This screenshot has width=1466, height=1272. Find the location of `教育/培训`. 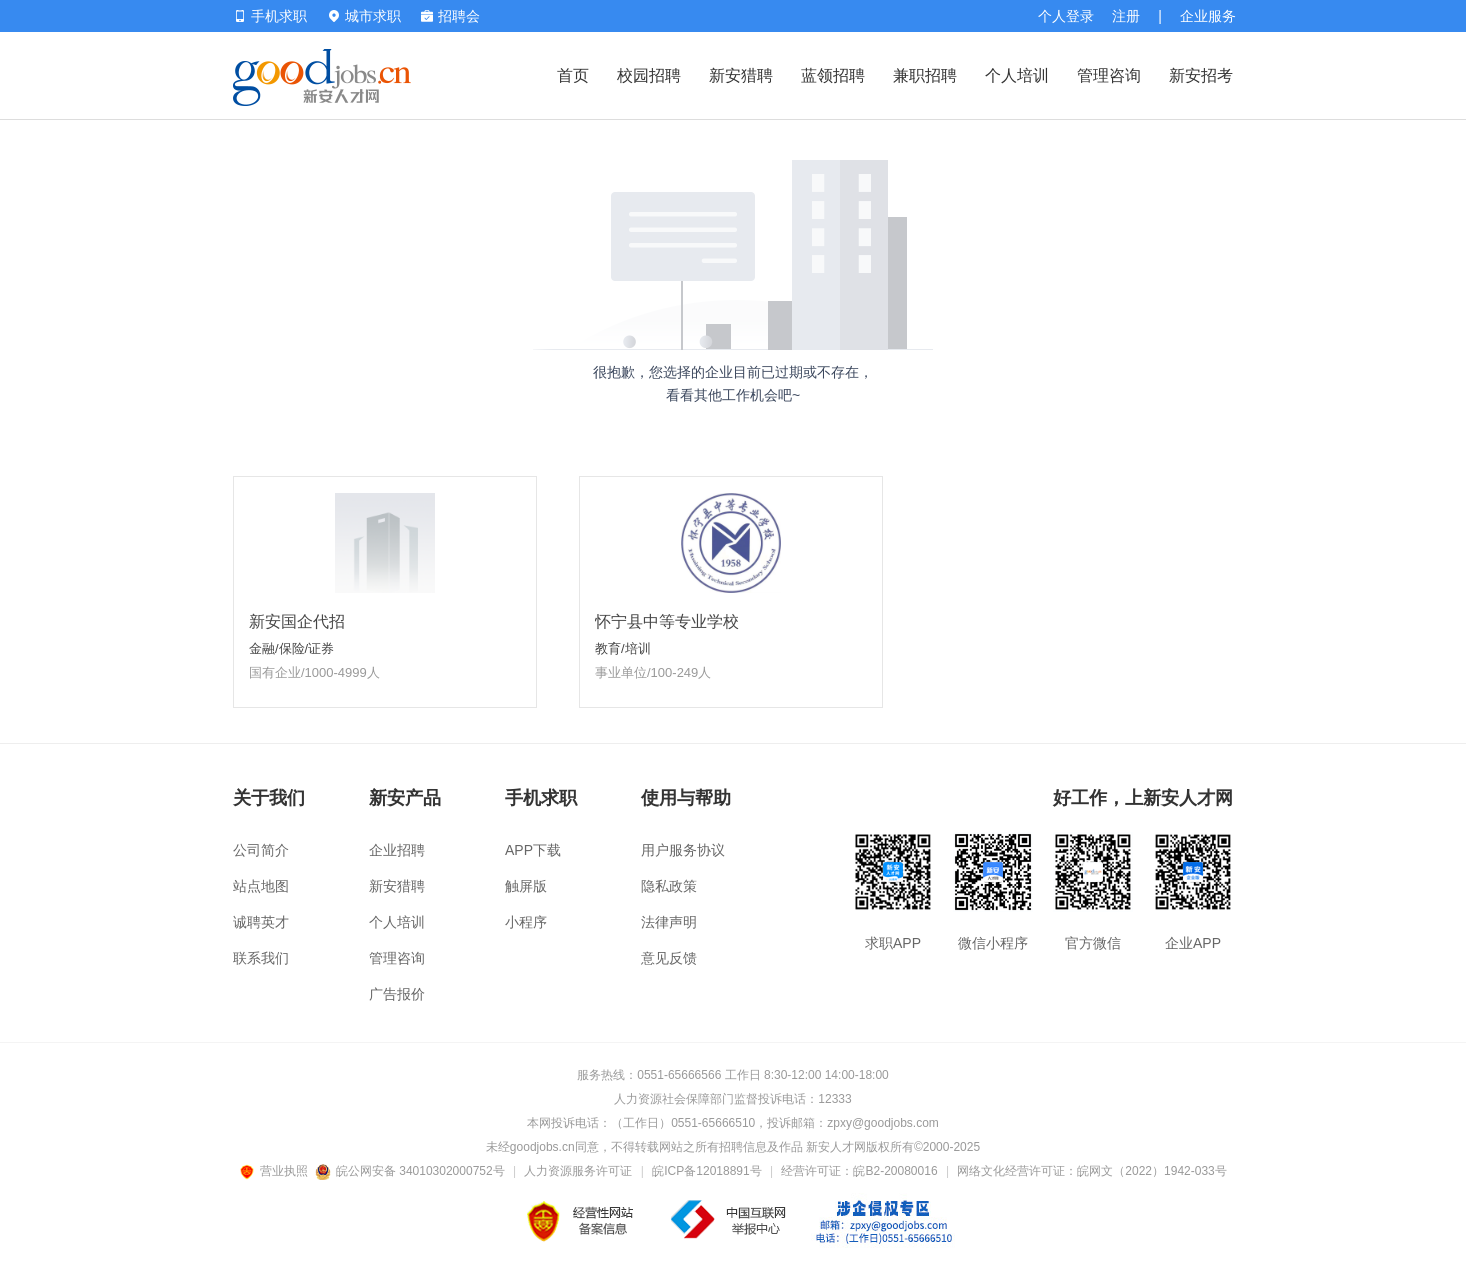

教育/培训 is located at coordinates (623, 648).